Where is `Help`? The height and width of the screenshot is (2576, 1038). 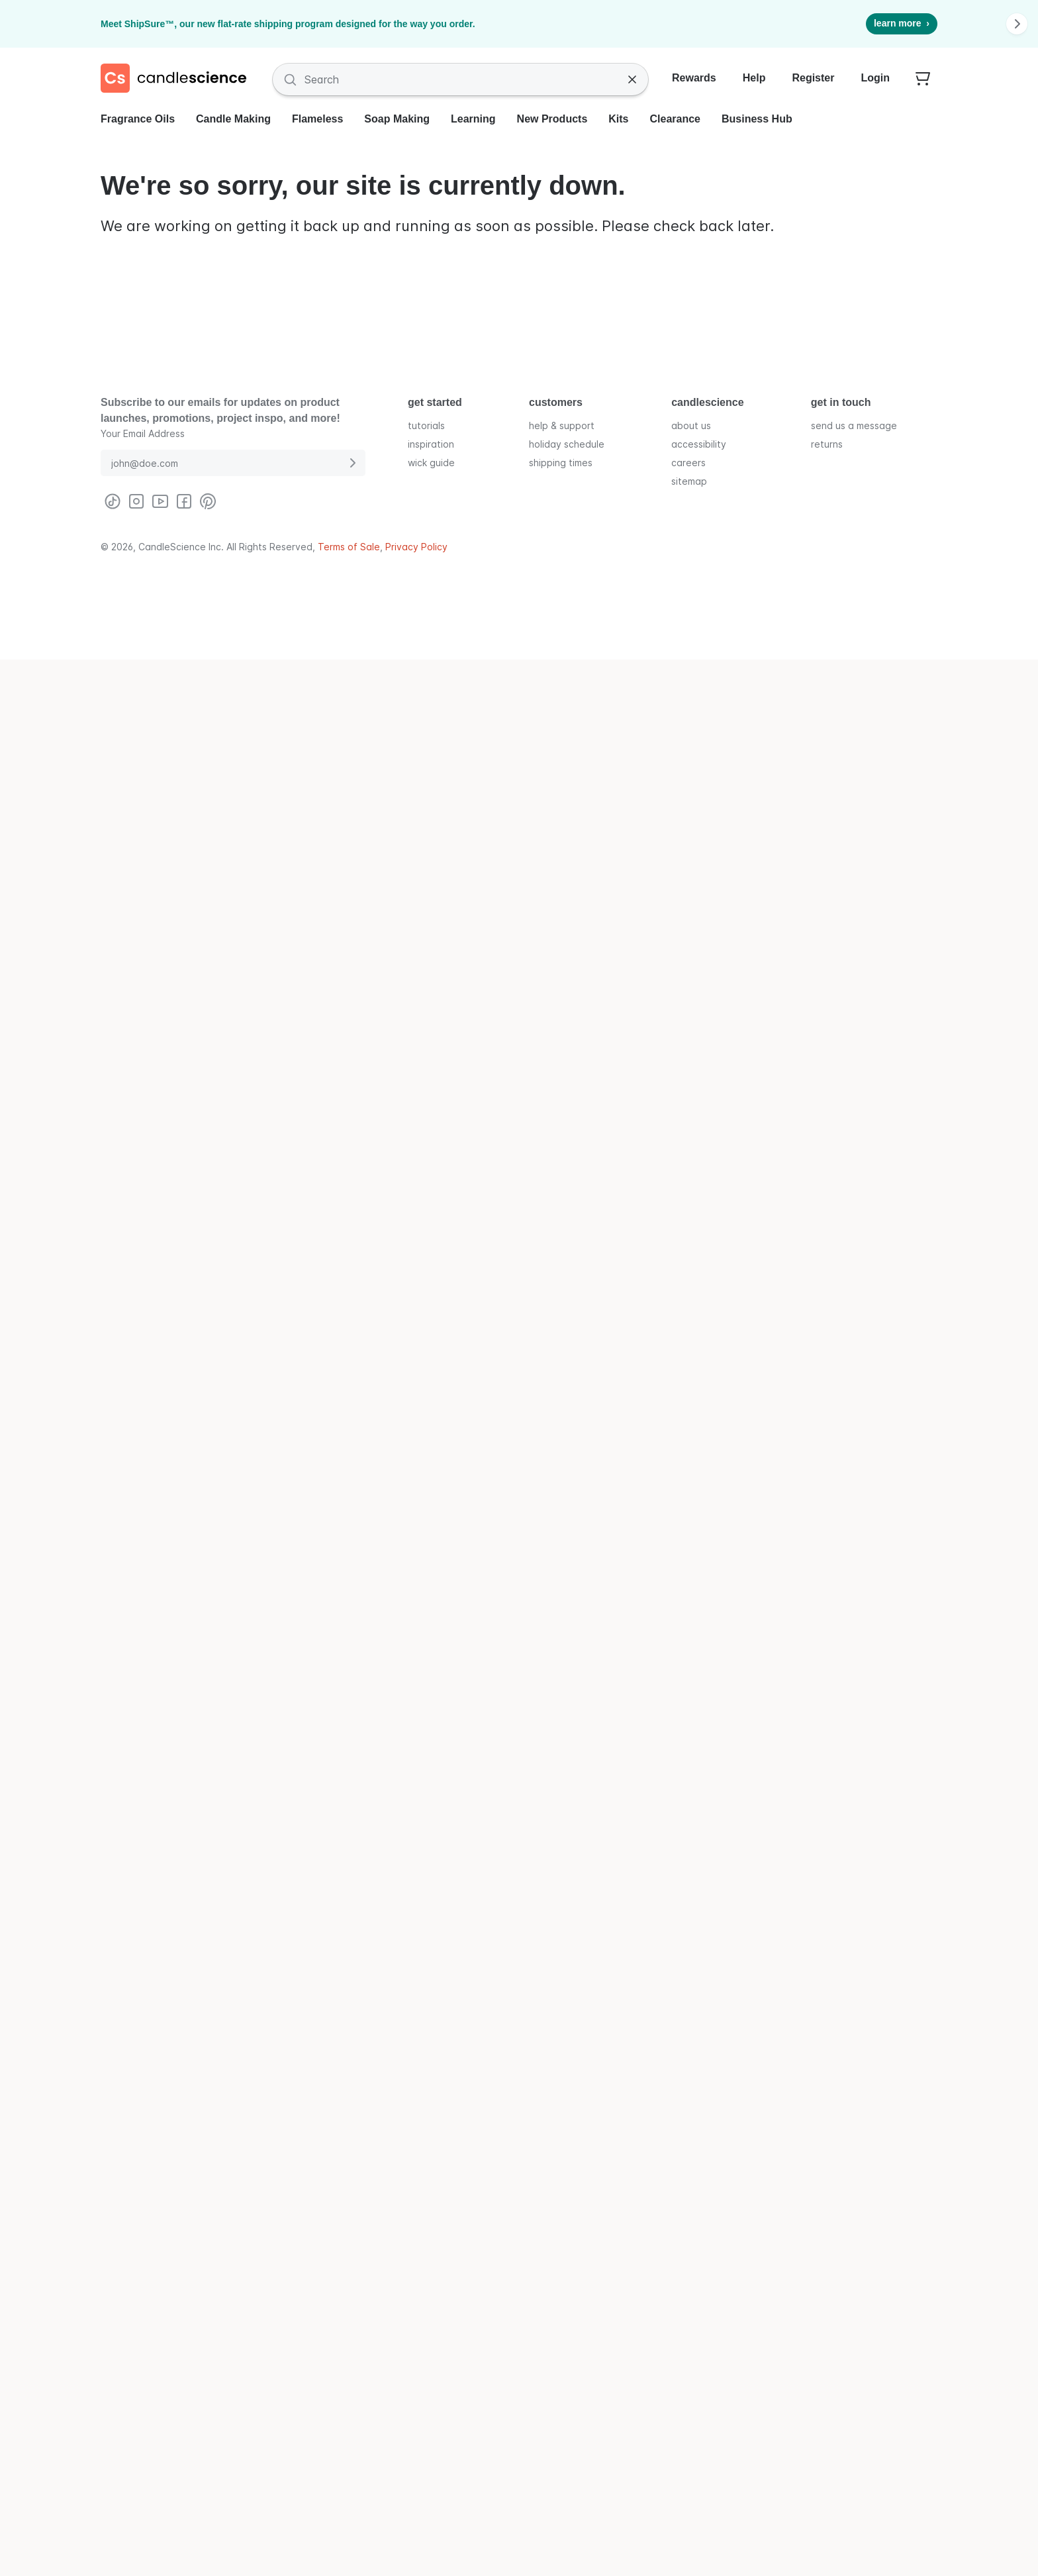 Help is located at coordinates (754, 77).